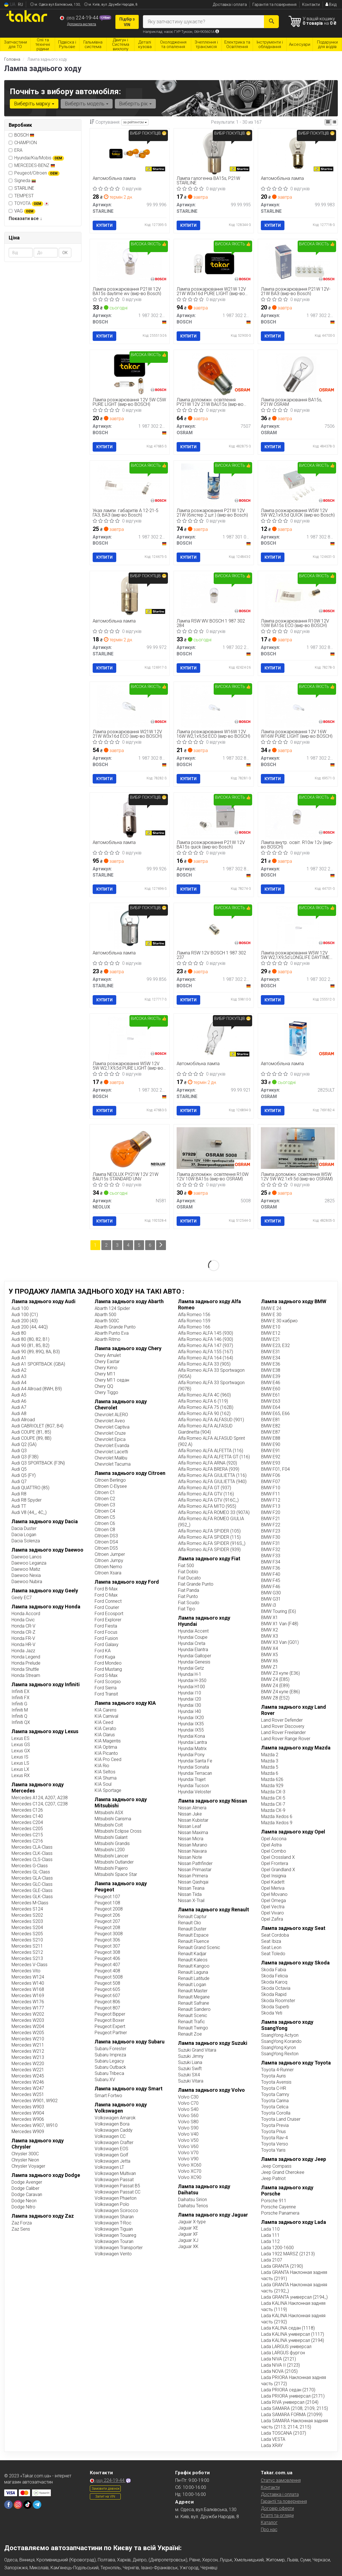  Describe the element at coordinates (294, 2408) in the screenshot. I see `Lada SAMARA (2108, 2109, 2115)` at that location.